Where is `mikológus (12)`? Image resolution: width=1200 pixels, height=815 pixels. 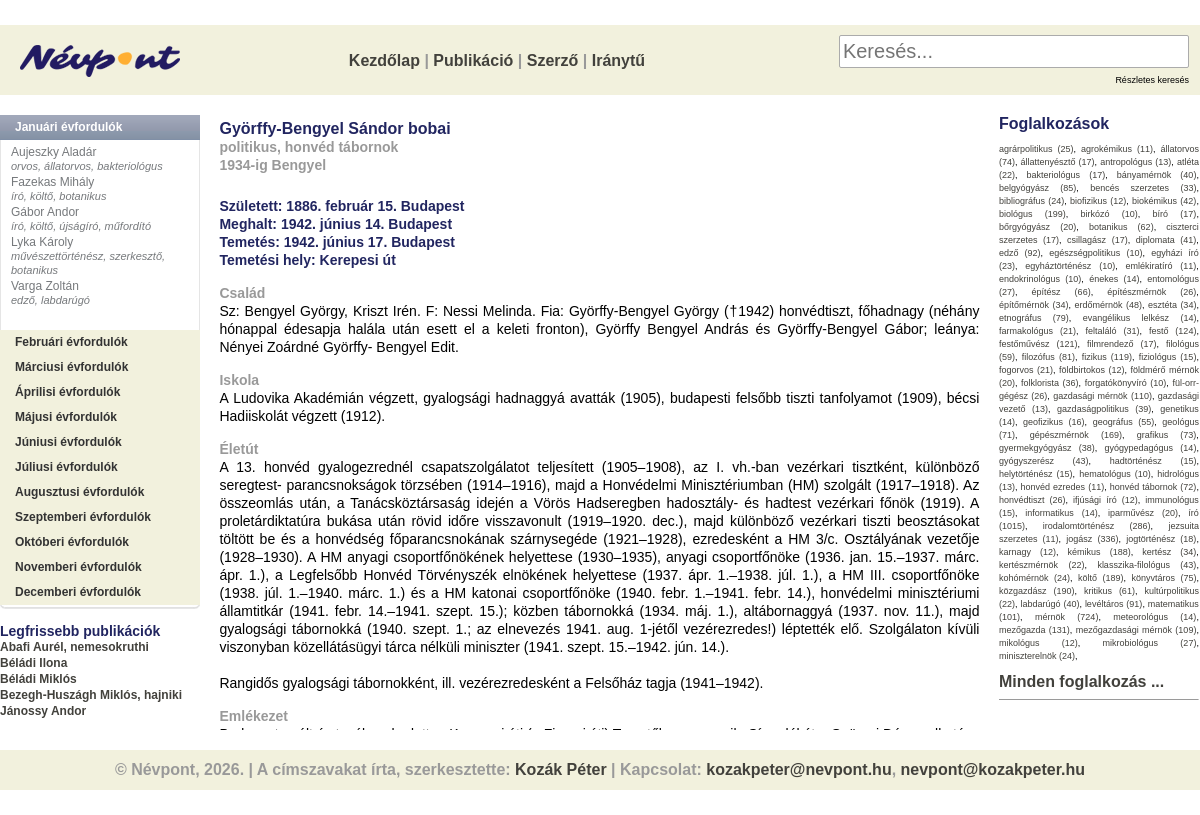
mikológus (12) is located at coordinates (1038, 643).